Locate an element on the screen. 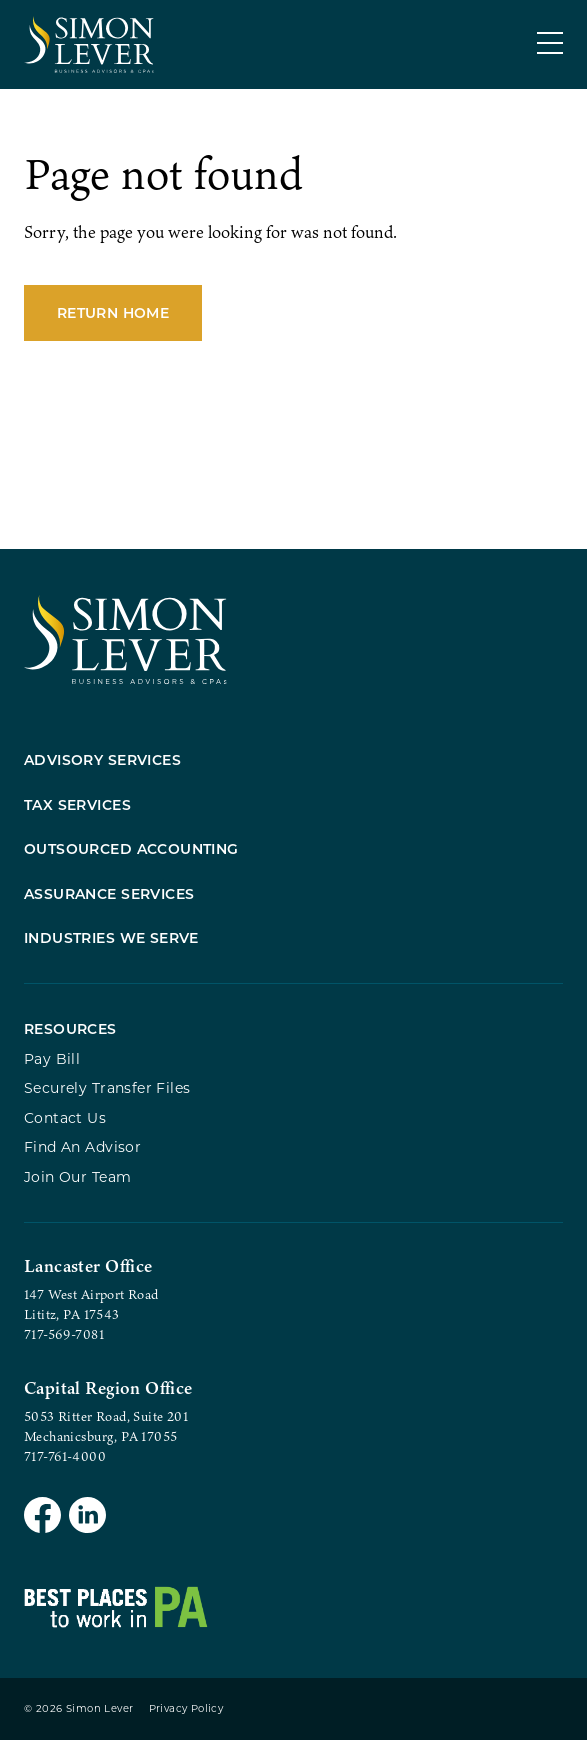 This screenshot has height=1740, width=587. [Menu] is located at coordinates (550, 43).